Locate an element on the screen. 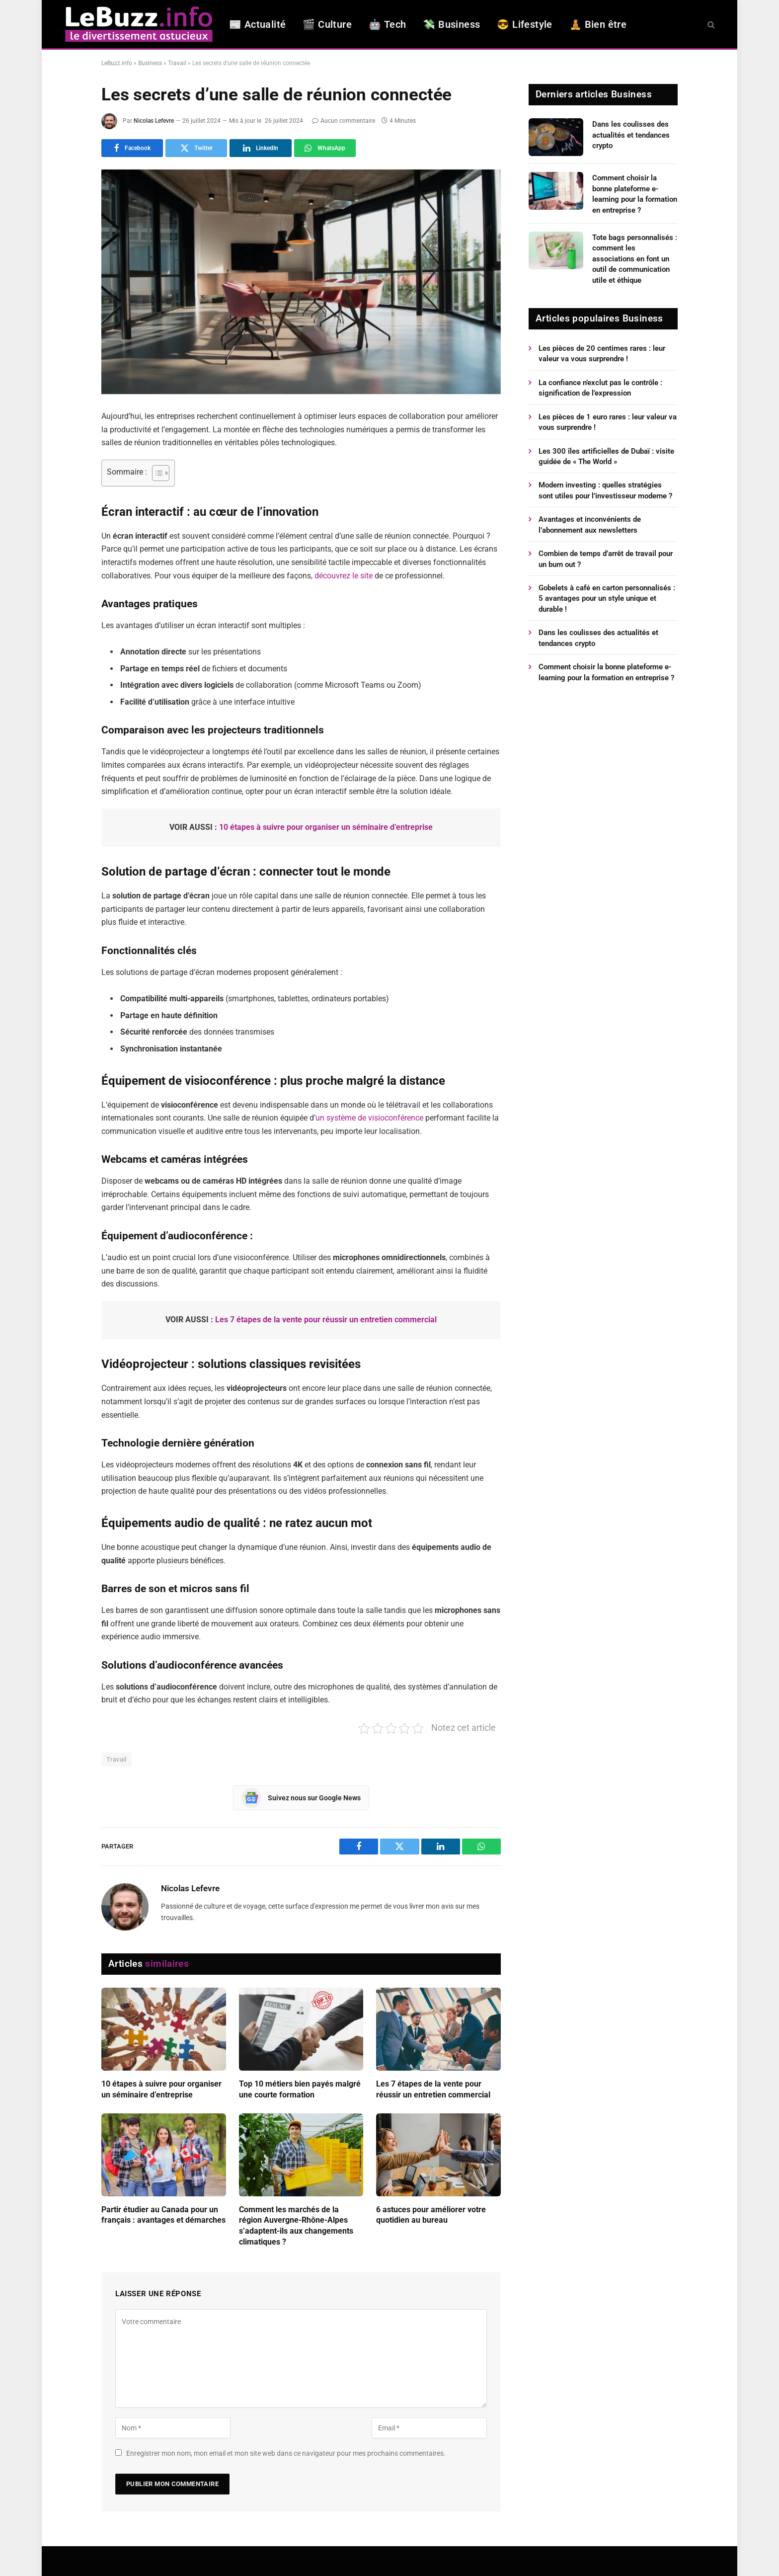 This screenshot has height=2576, width=779. Les 300 îles artificielles de Dubaï : visite guidée de « The World » is located at coordinates (606, 456).